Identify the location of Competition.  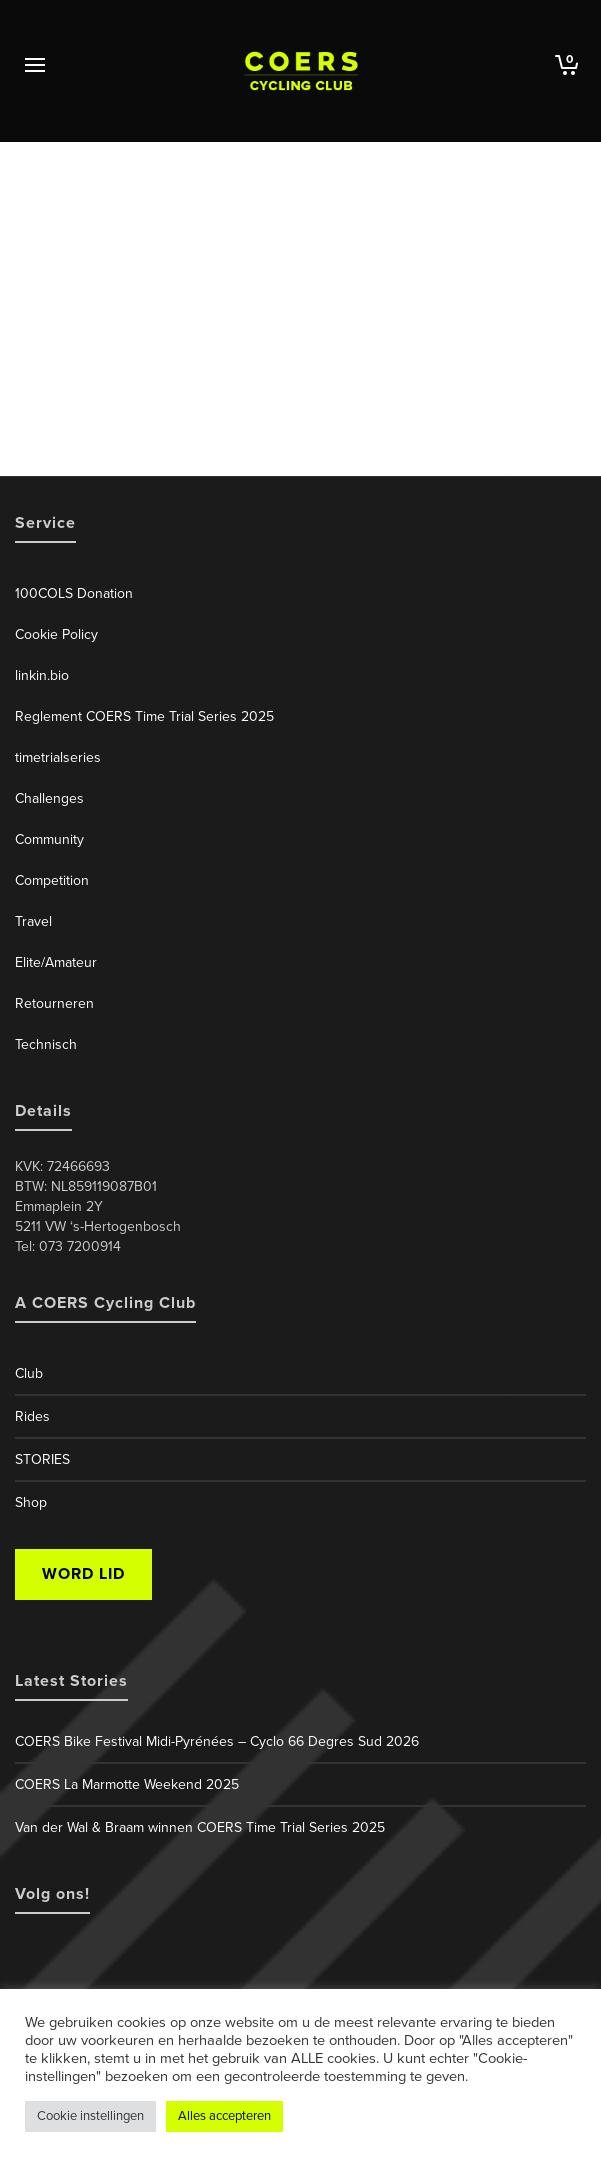
(52, 880).